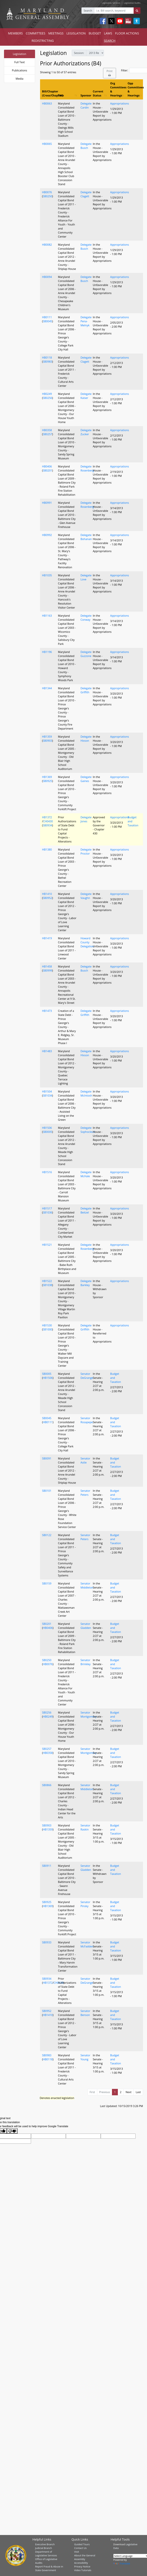  What do you see at coordinates (47, 535) in the screenshot?
I see `HB0992` at bounding box center [47, 535].